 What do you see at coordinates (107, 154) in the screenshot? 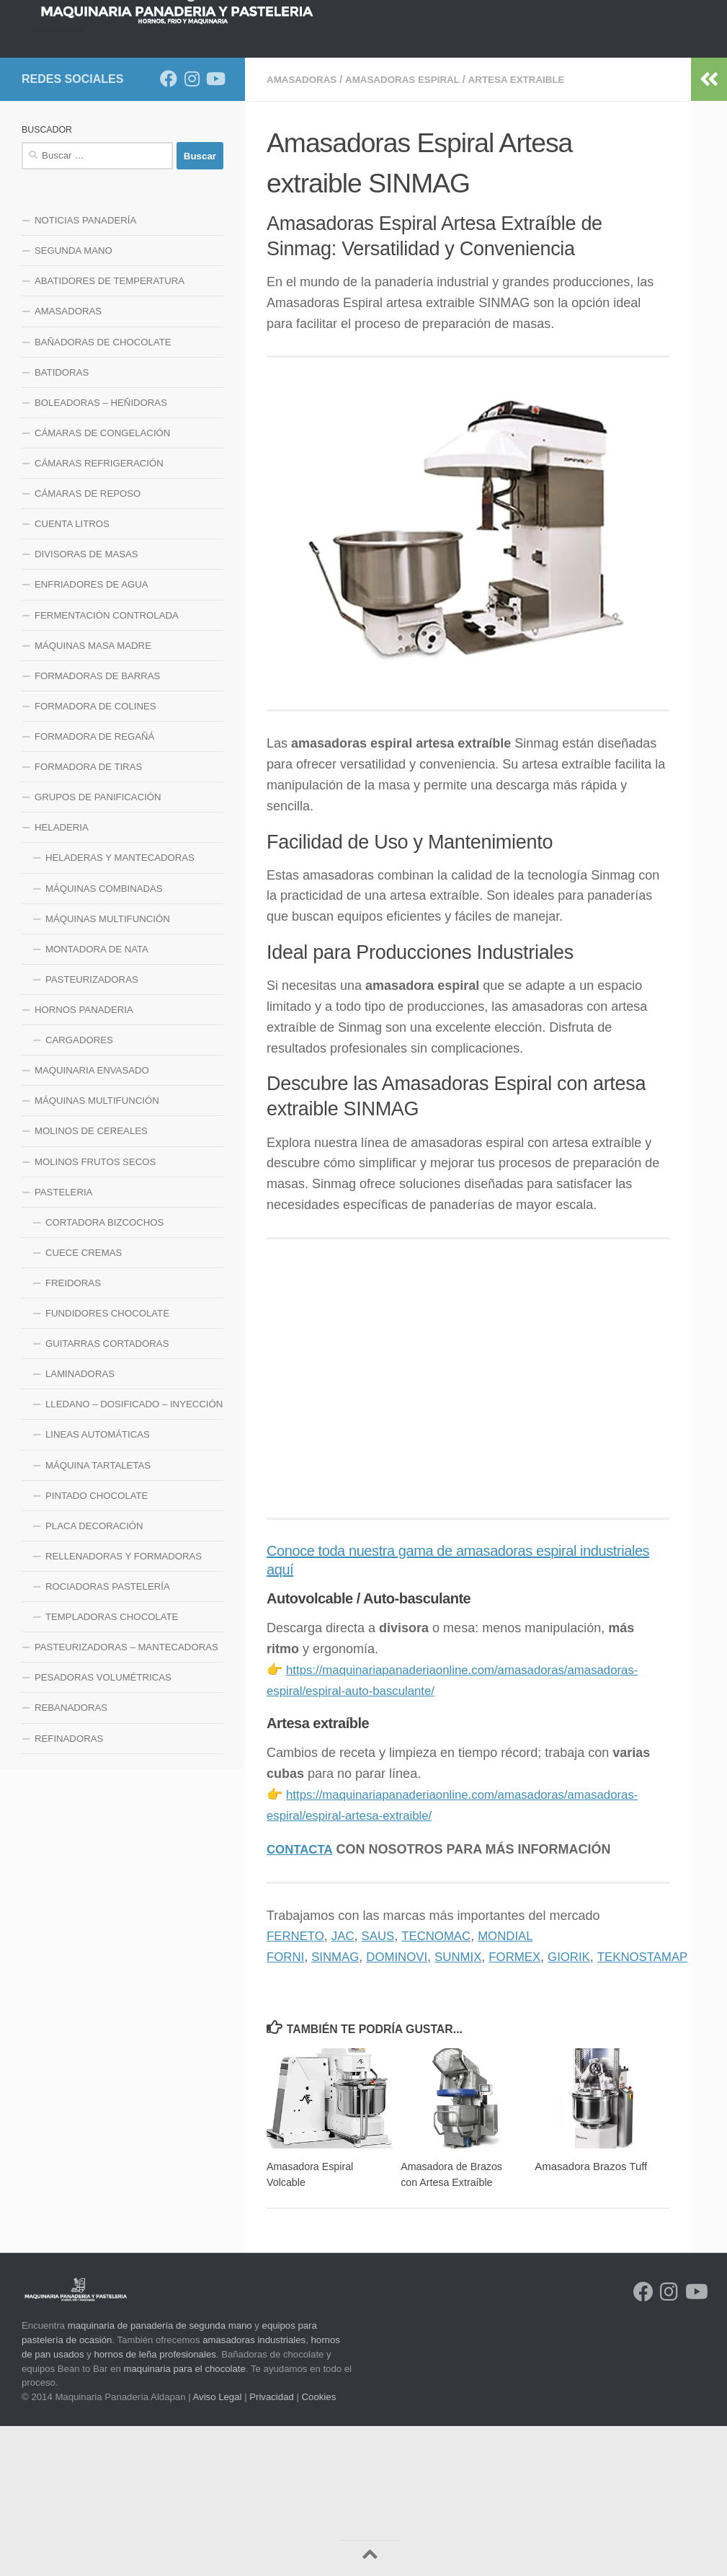
I see `NOTICIAS` at bounding box center [107, 154].